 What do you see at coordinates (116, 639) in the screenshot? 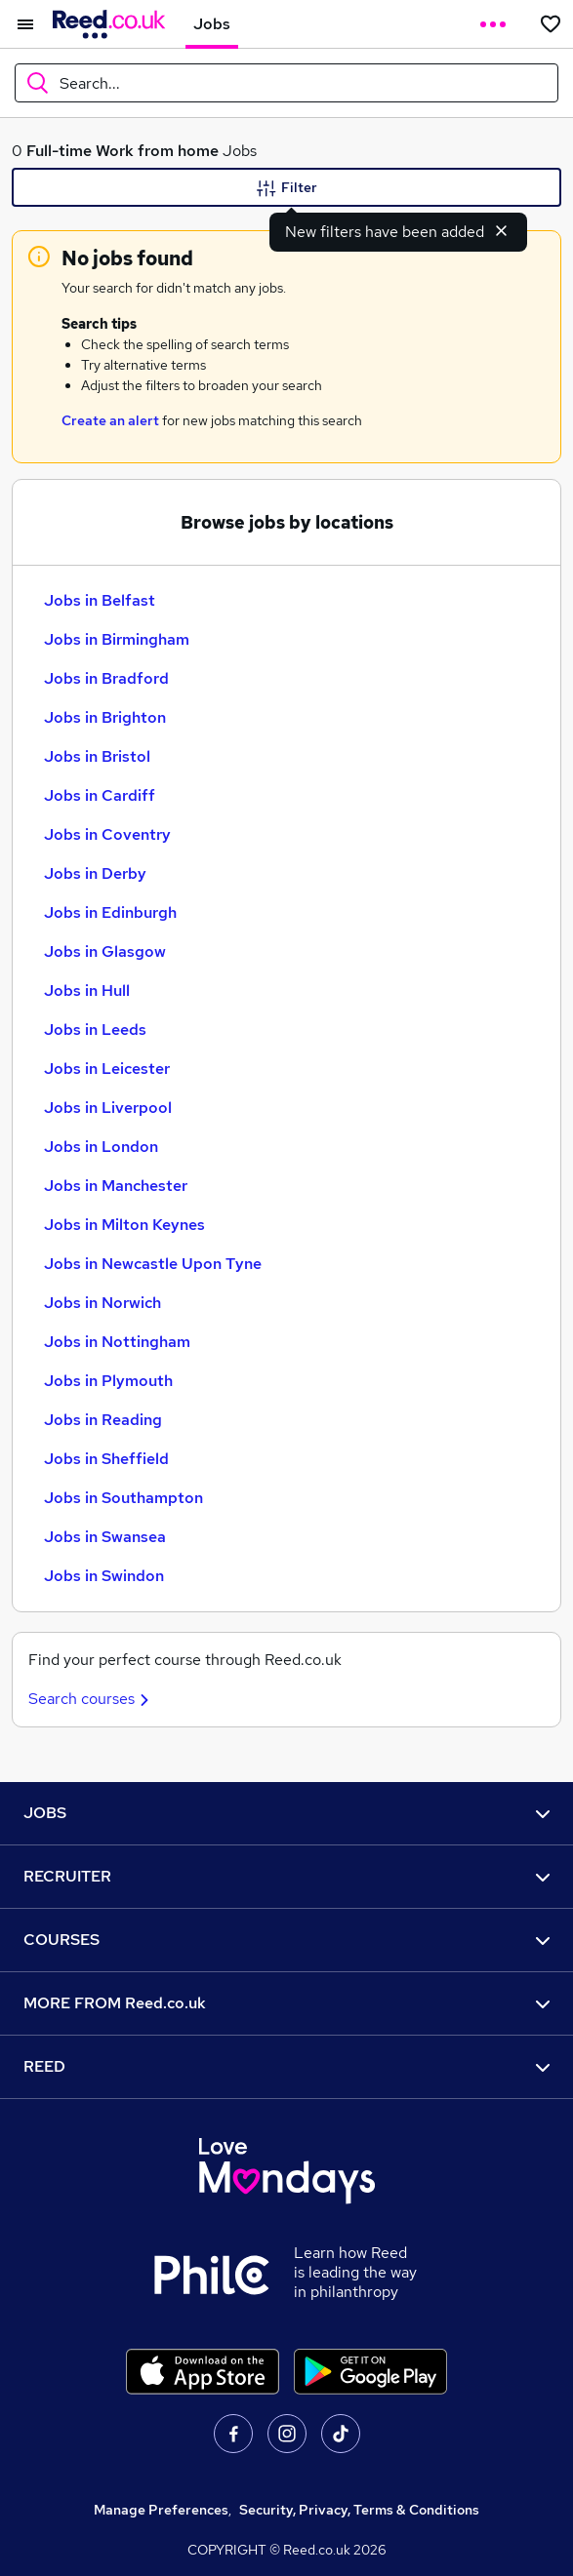
I see `Jobs in Birmingham` at bounding box center [116, 639].